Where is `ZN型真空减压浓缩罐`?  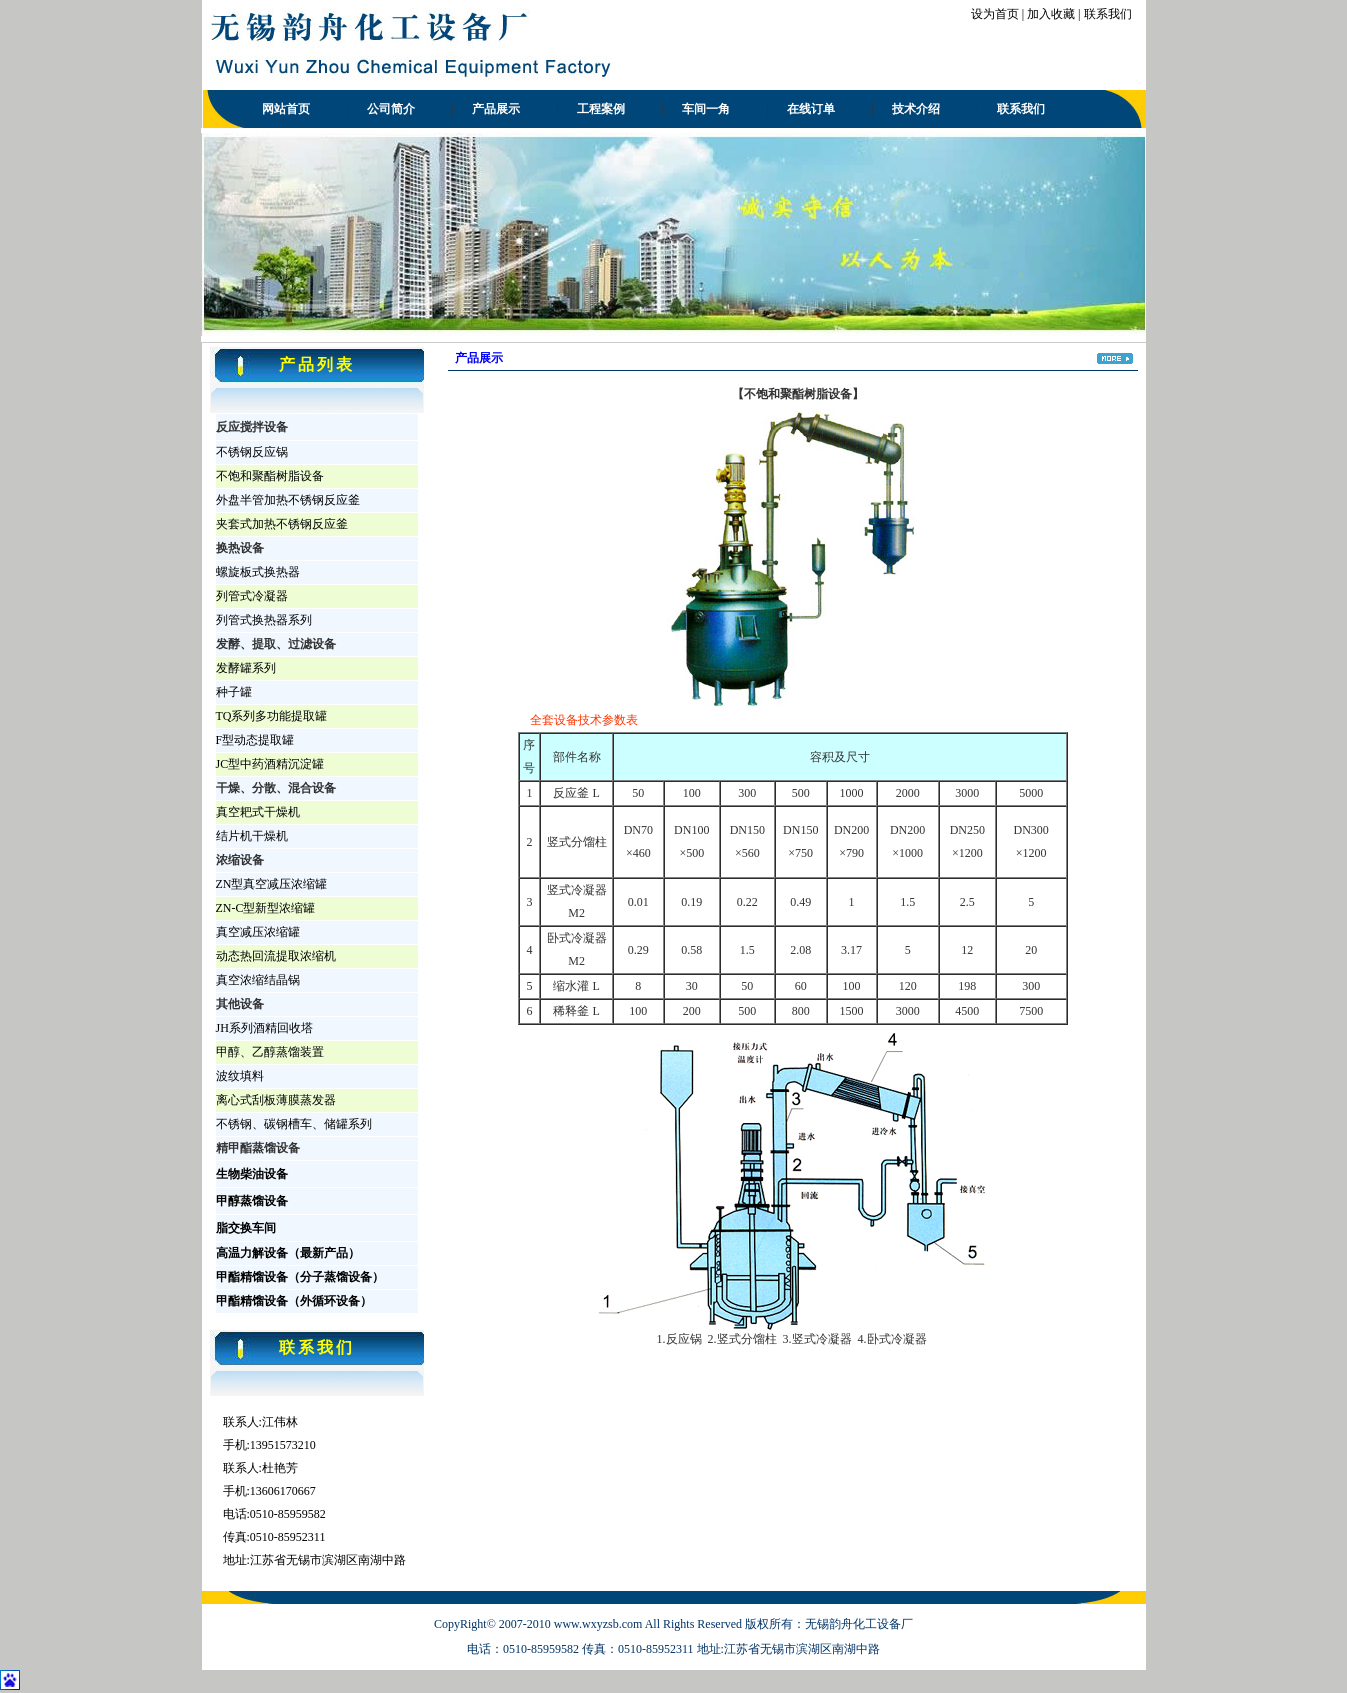
ZN型真空减压浓缩罐 is located at coordinates (272, 884).